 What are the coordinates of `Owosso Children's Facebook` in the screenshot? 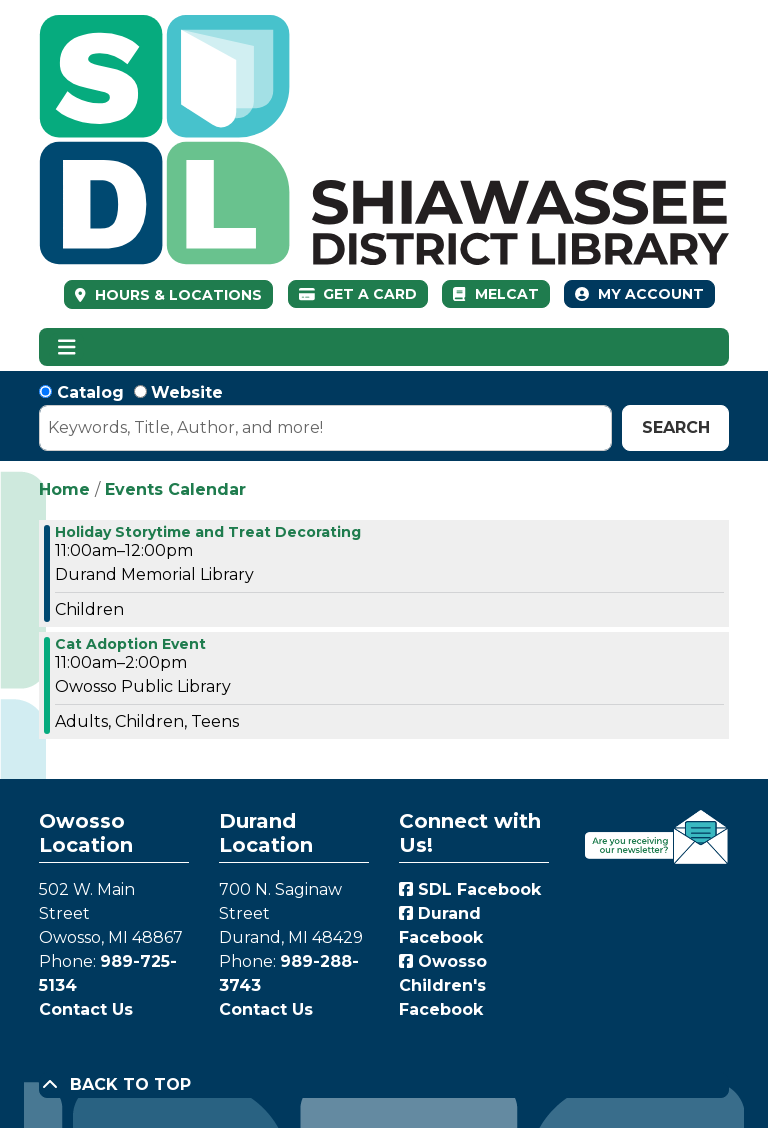 It's located at (443, 985).